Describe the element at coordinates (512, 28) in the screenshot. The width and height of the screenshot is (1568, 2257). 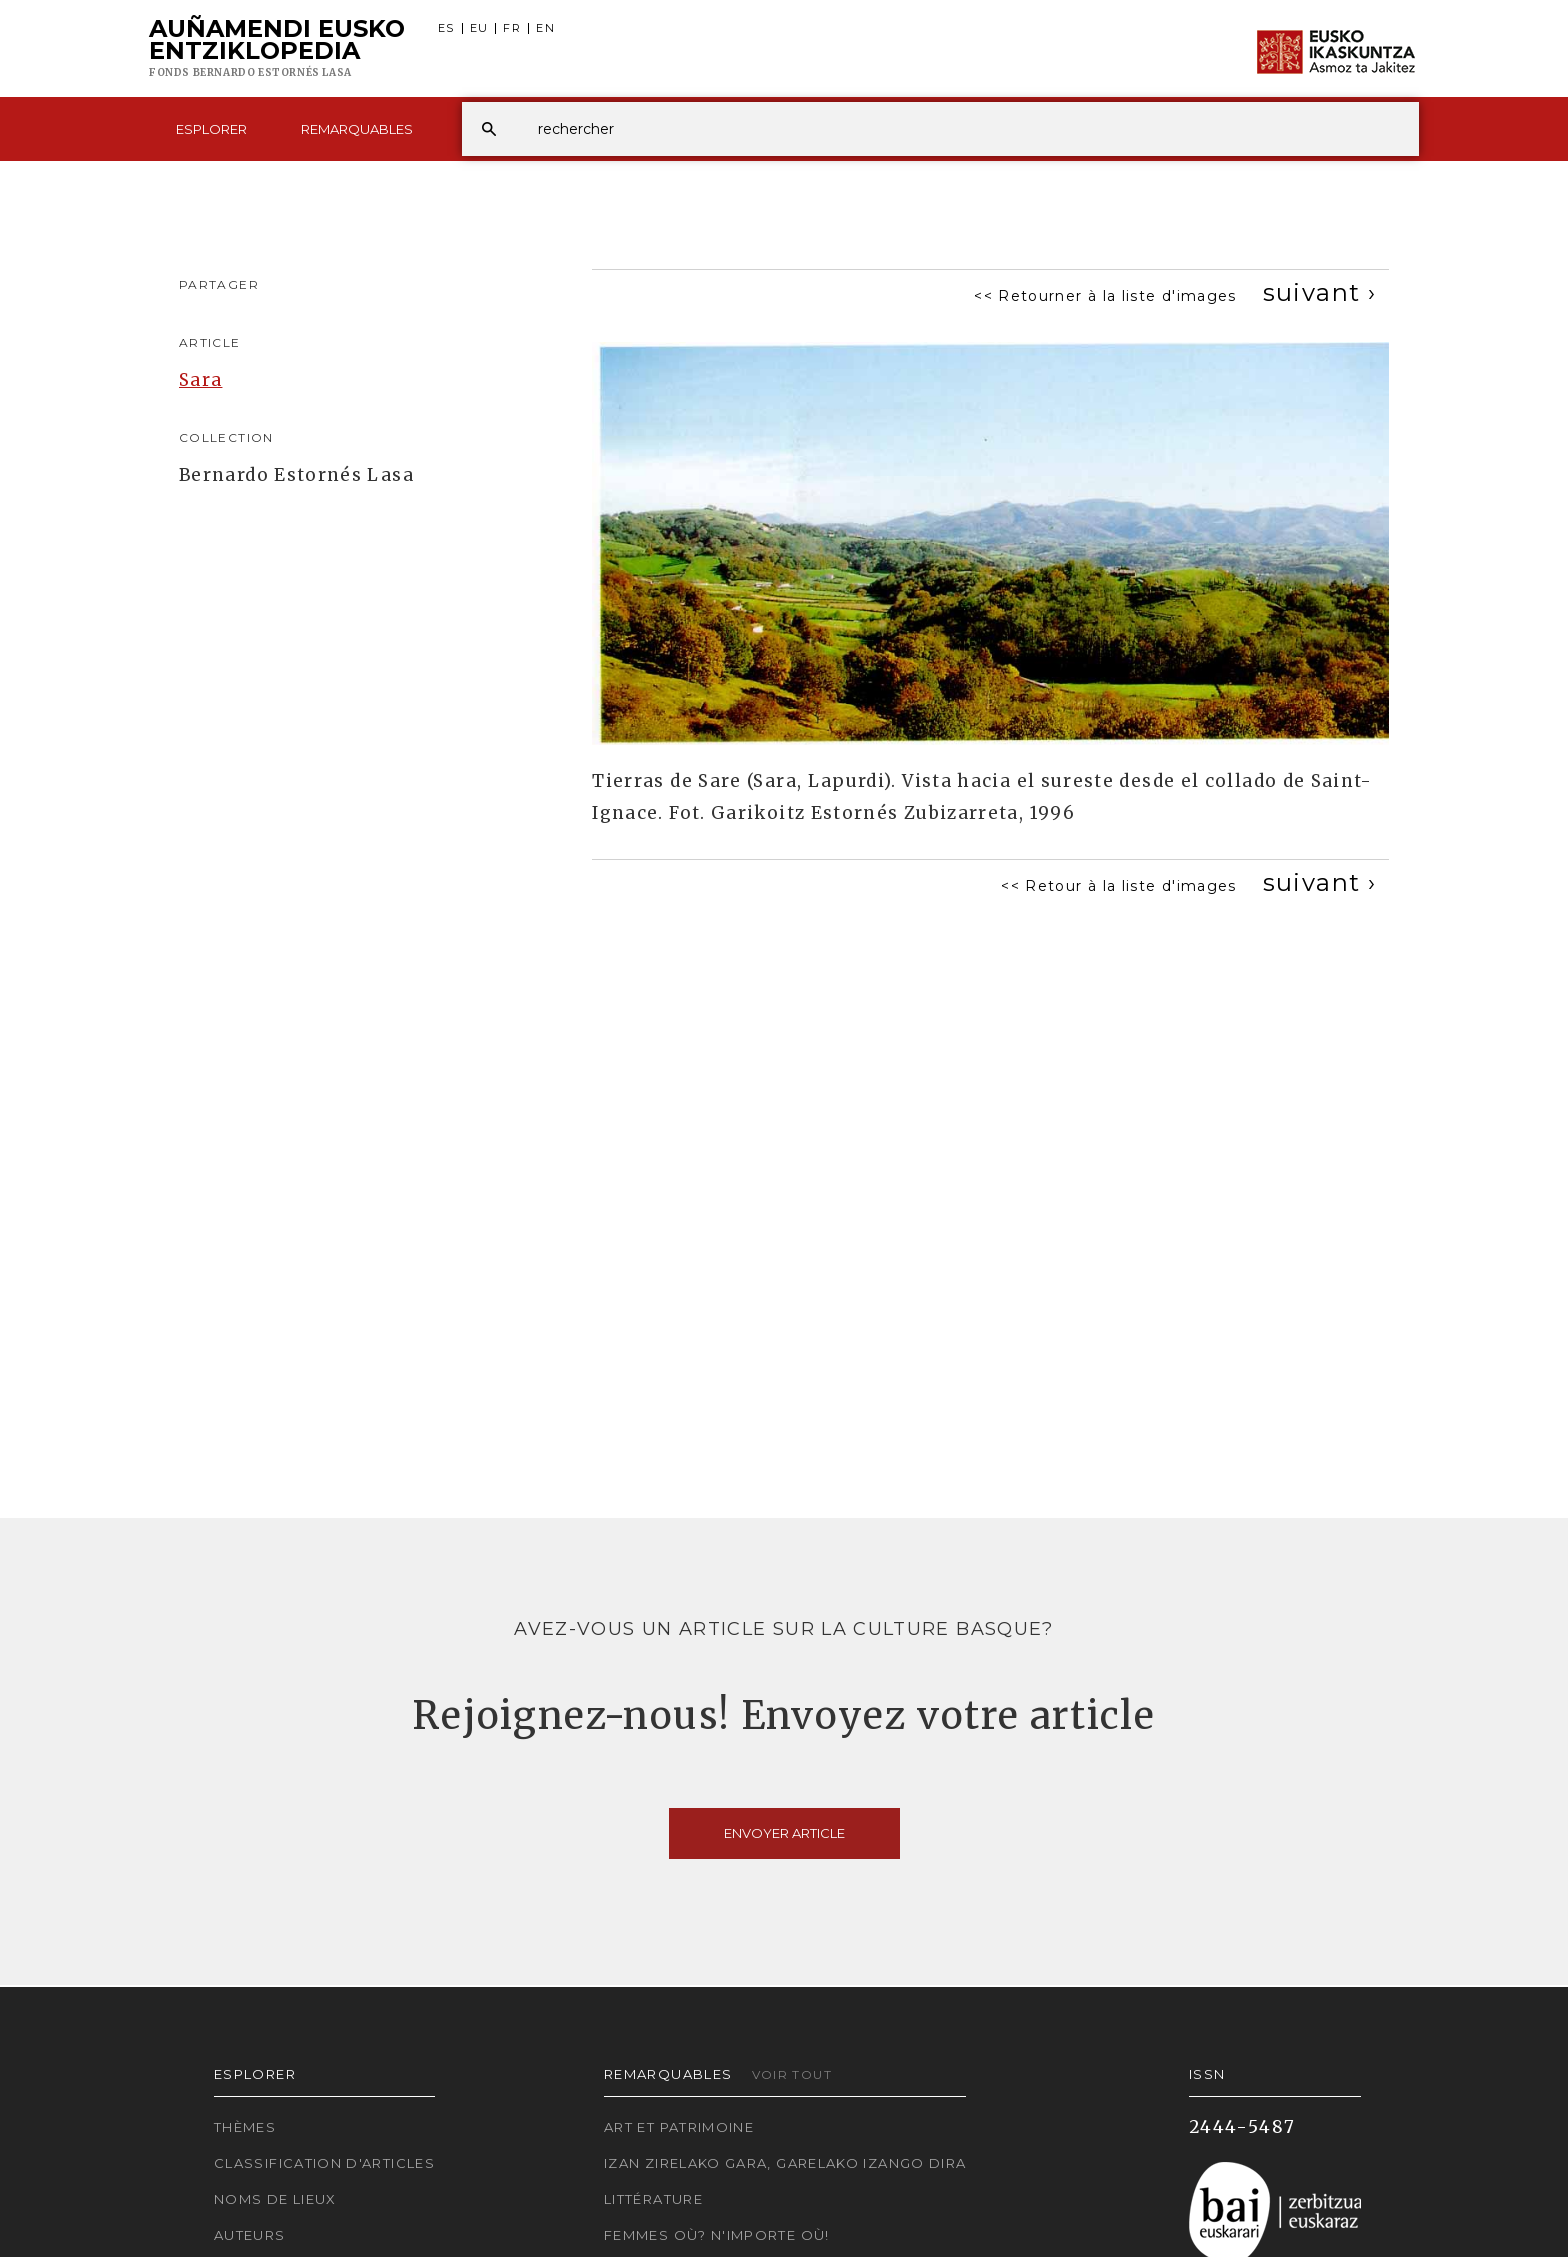
I see `FR` at that location.